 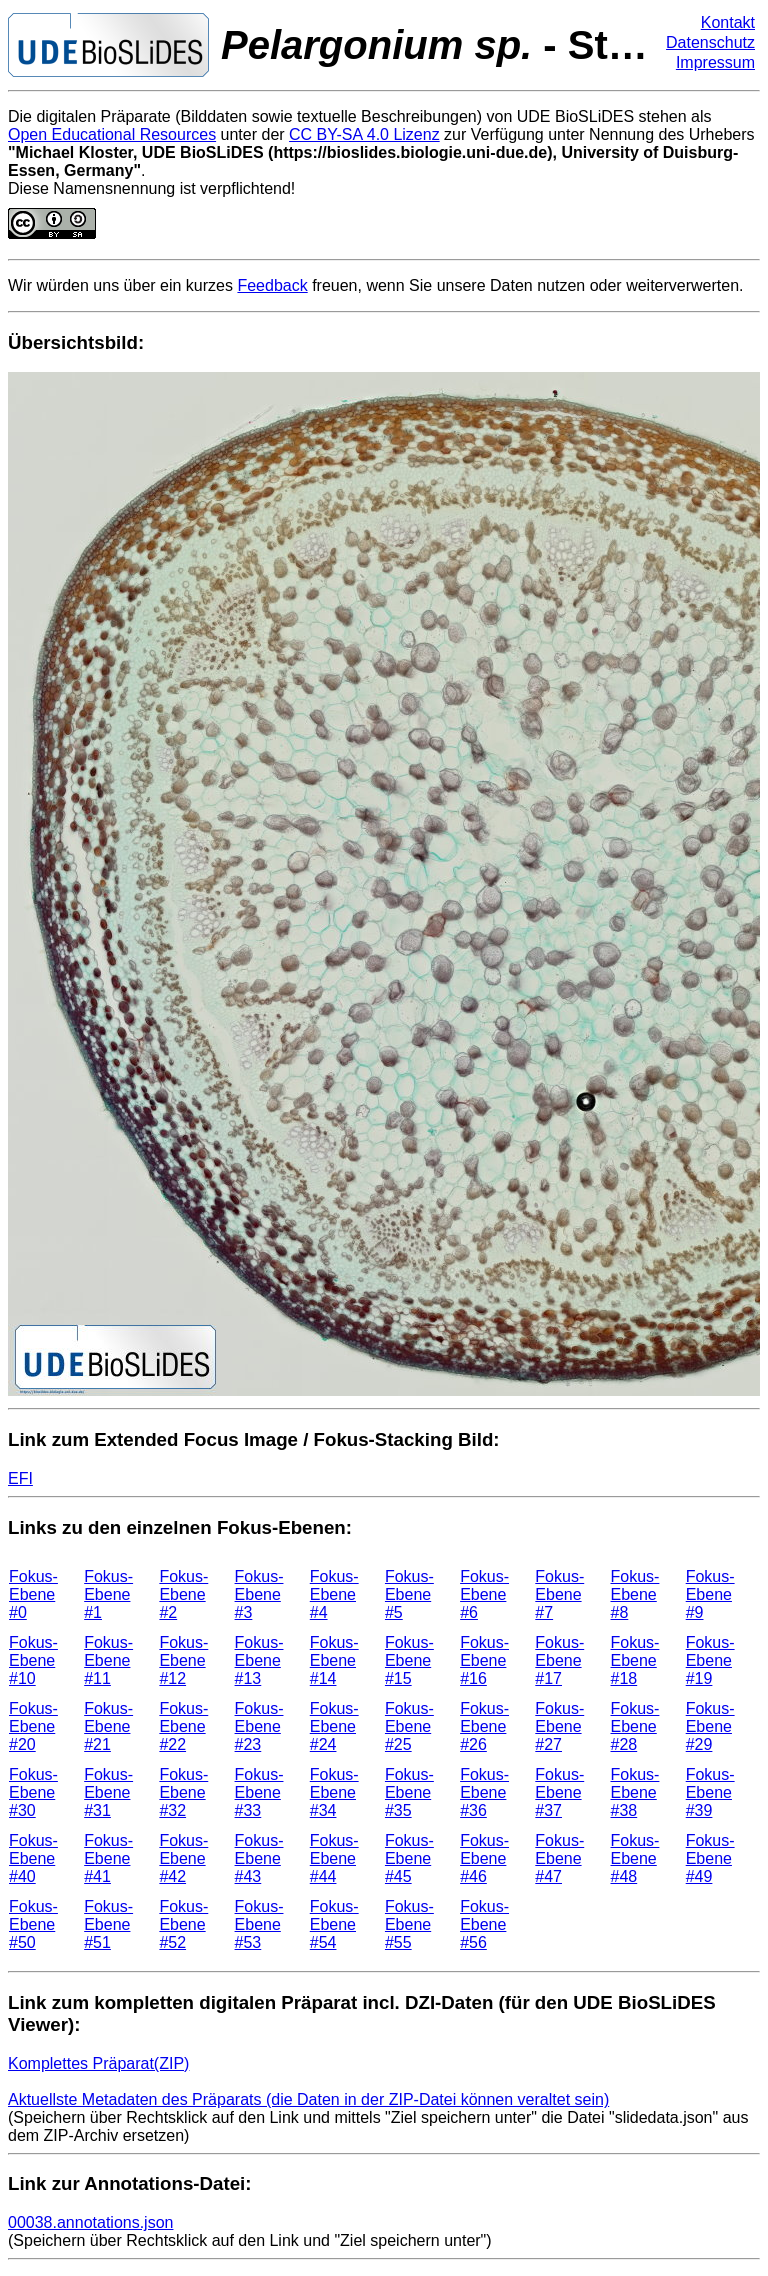 I want to click on Kontakt, so click(x=728, y=22).